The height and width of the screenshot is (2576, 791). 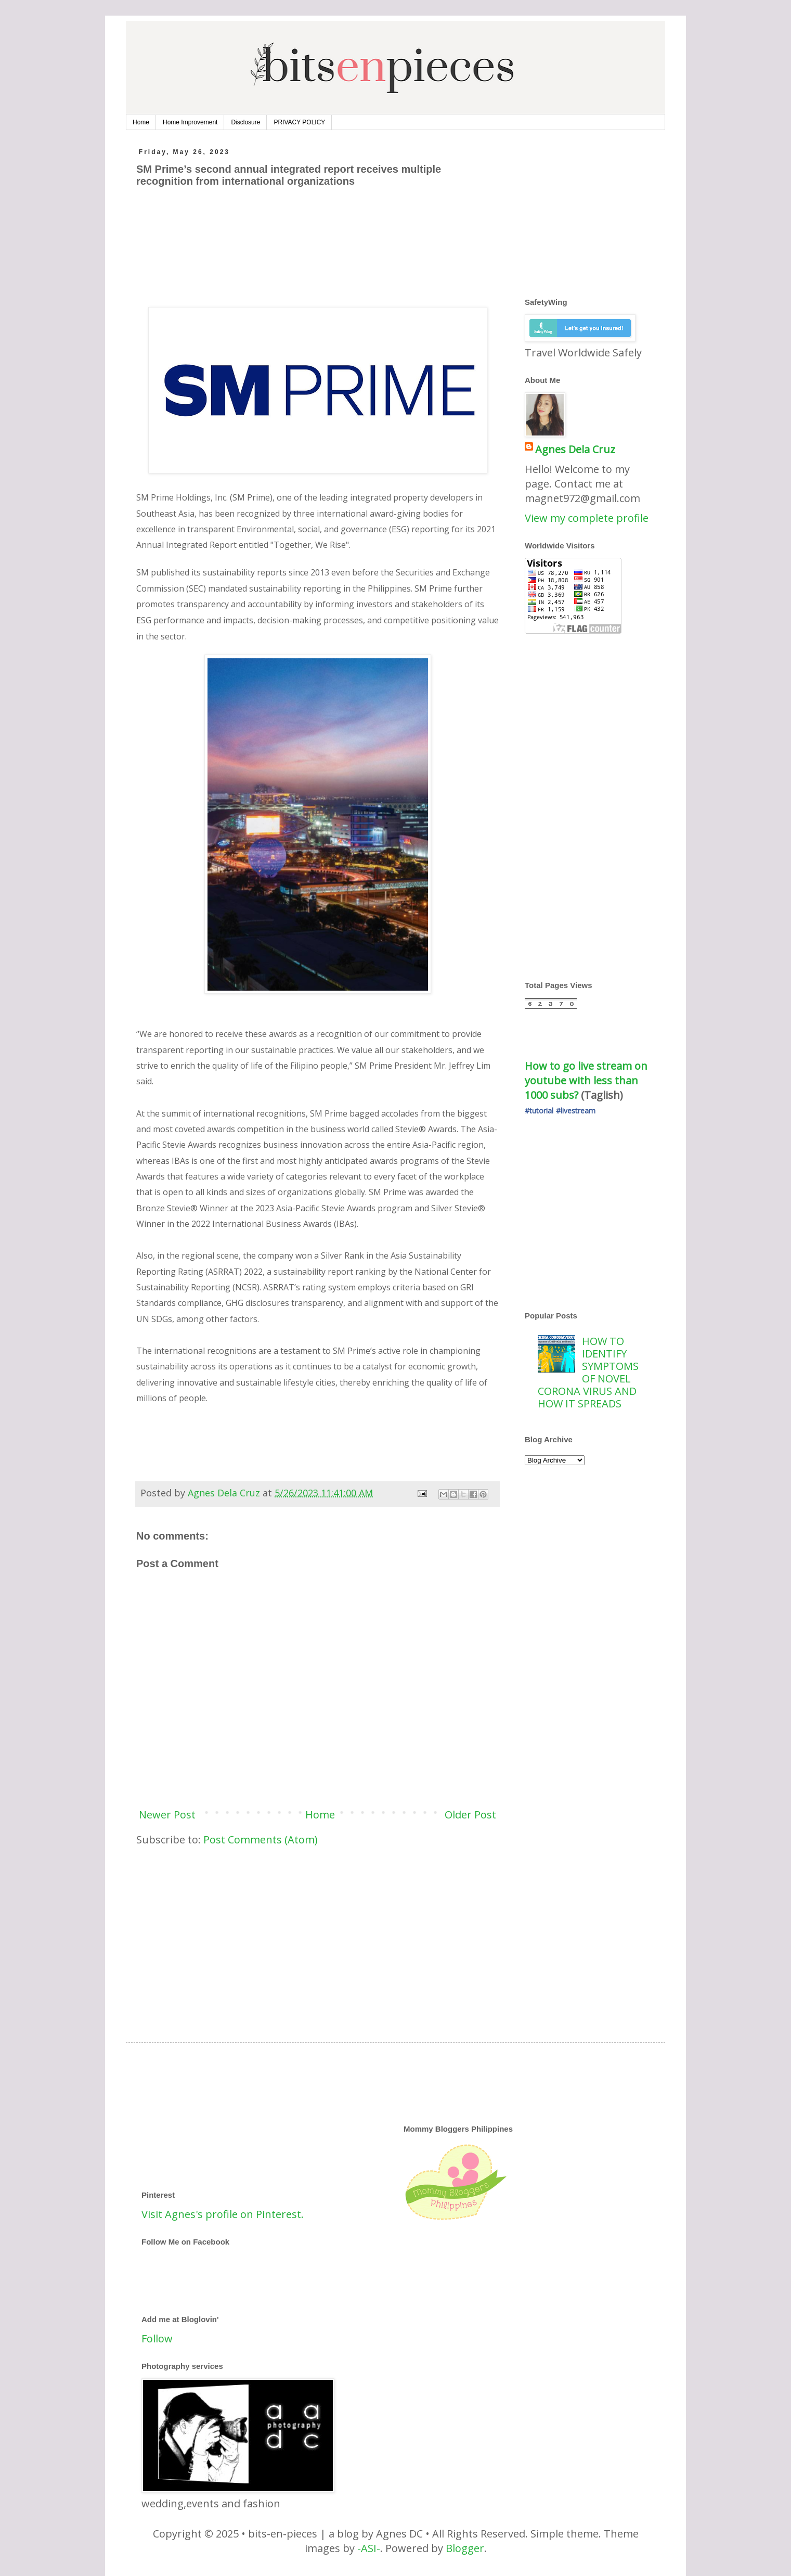 I want to click on Follow, so click(x=157, y=2338).